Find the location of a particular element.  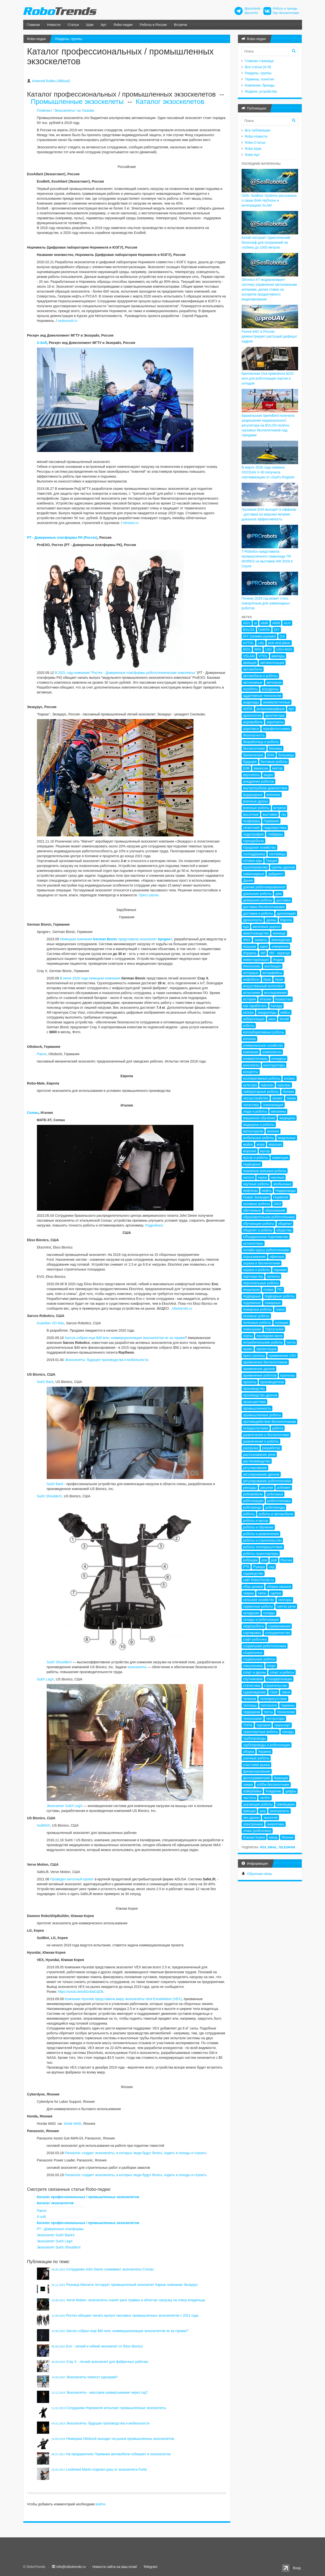

подводные is located at coordinates (252, 1296).